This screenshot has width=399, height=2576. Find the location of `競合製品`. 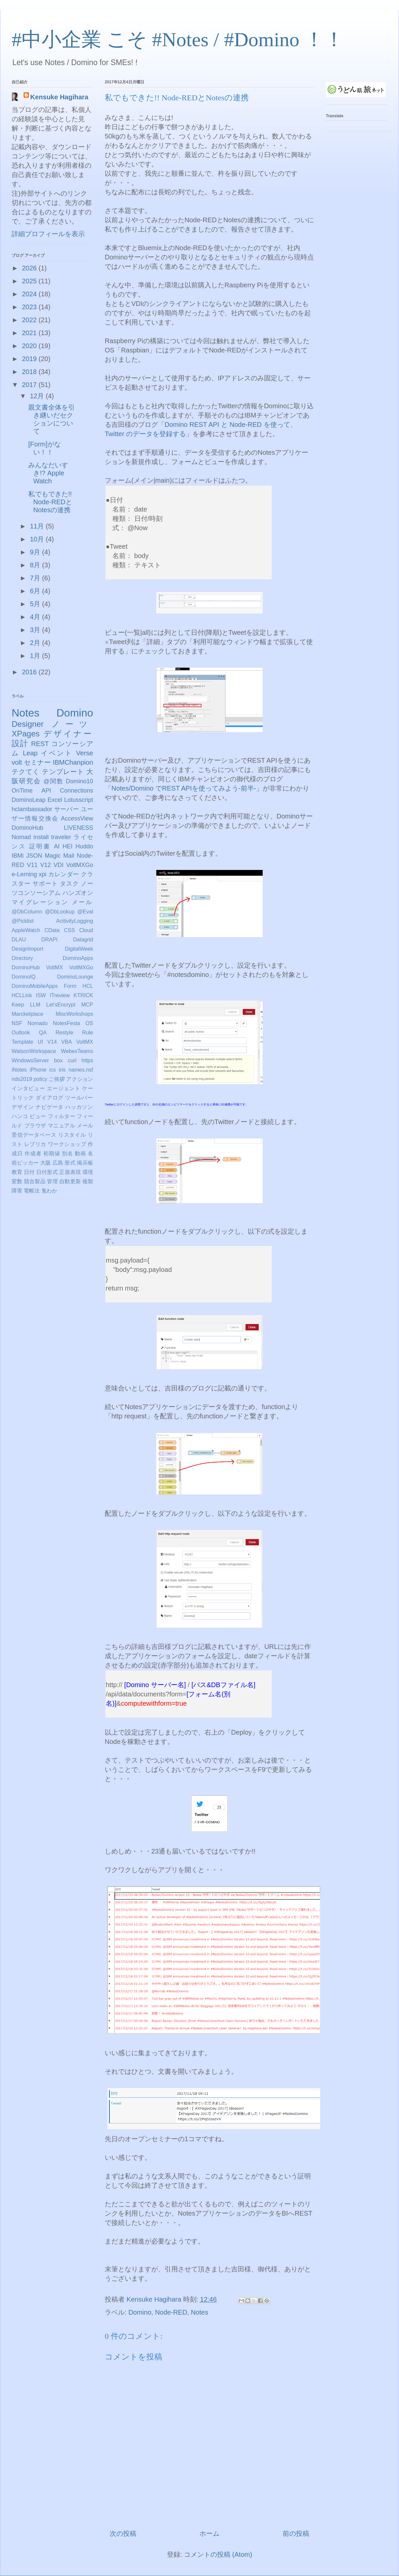

競合製品 is located at coordinates (35, 1181).